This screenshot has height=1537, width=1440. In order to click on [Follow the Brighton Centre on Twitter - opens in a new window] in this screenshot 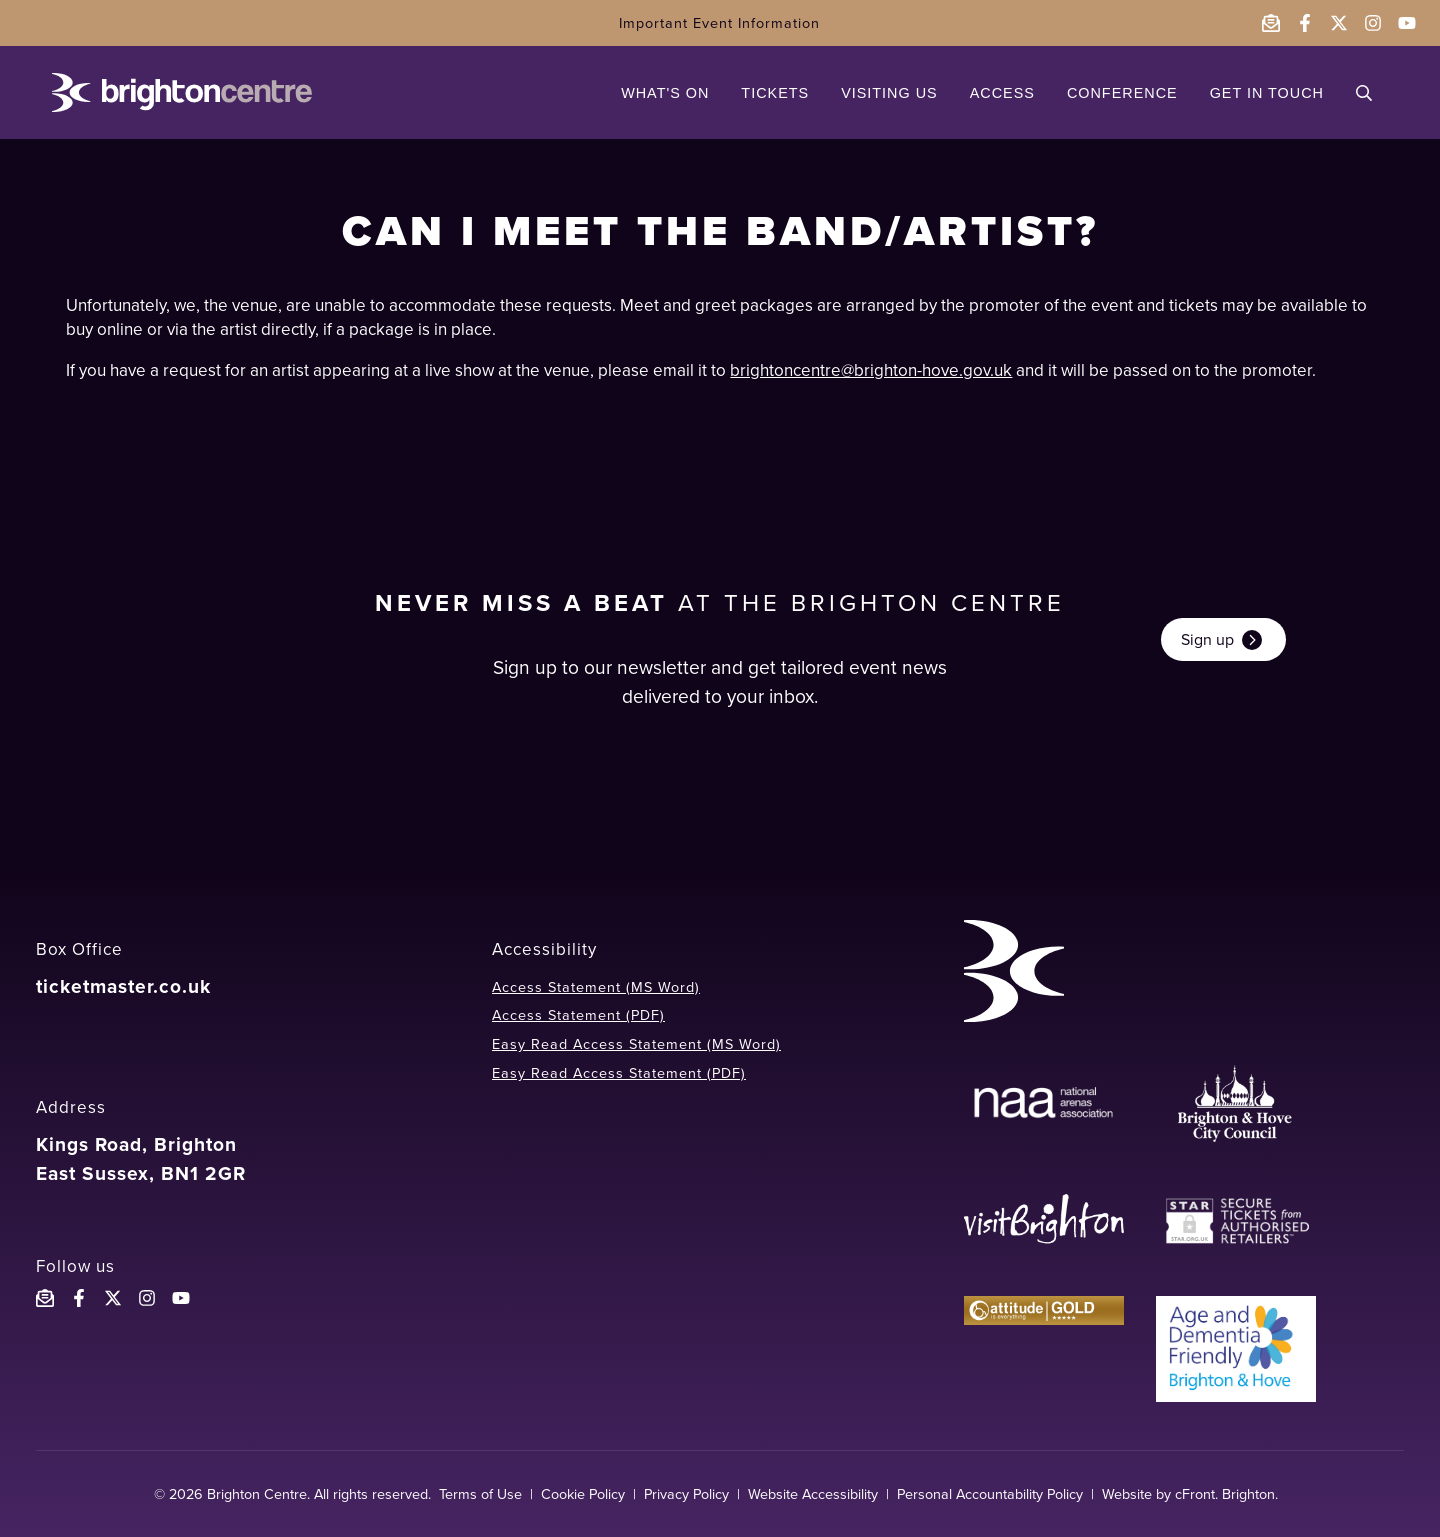, I will do `click(1339, 23)`.